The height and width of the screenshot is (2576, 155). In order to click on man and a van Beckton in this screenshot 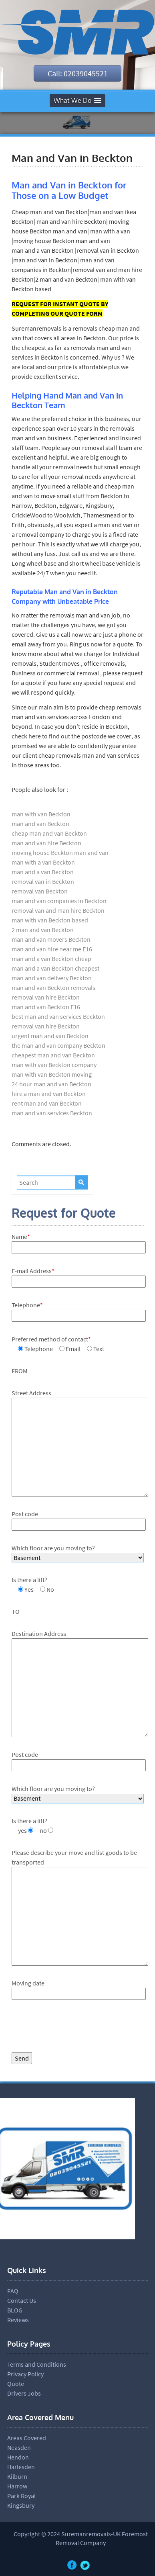, I will do `click(43, 872)`.